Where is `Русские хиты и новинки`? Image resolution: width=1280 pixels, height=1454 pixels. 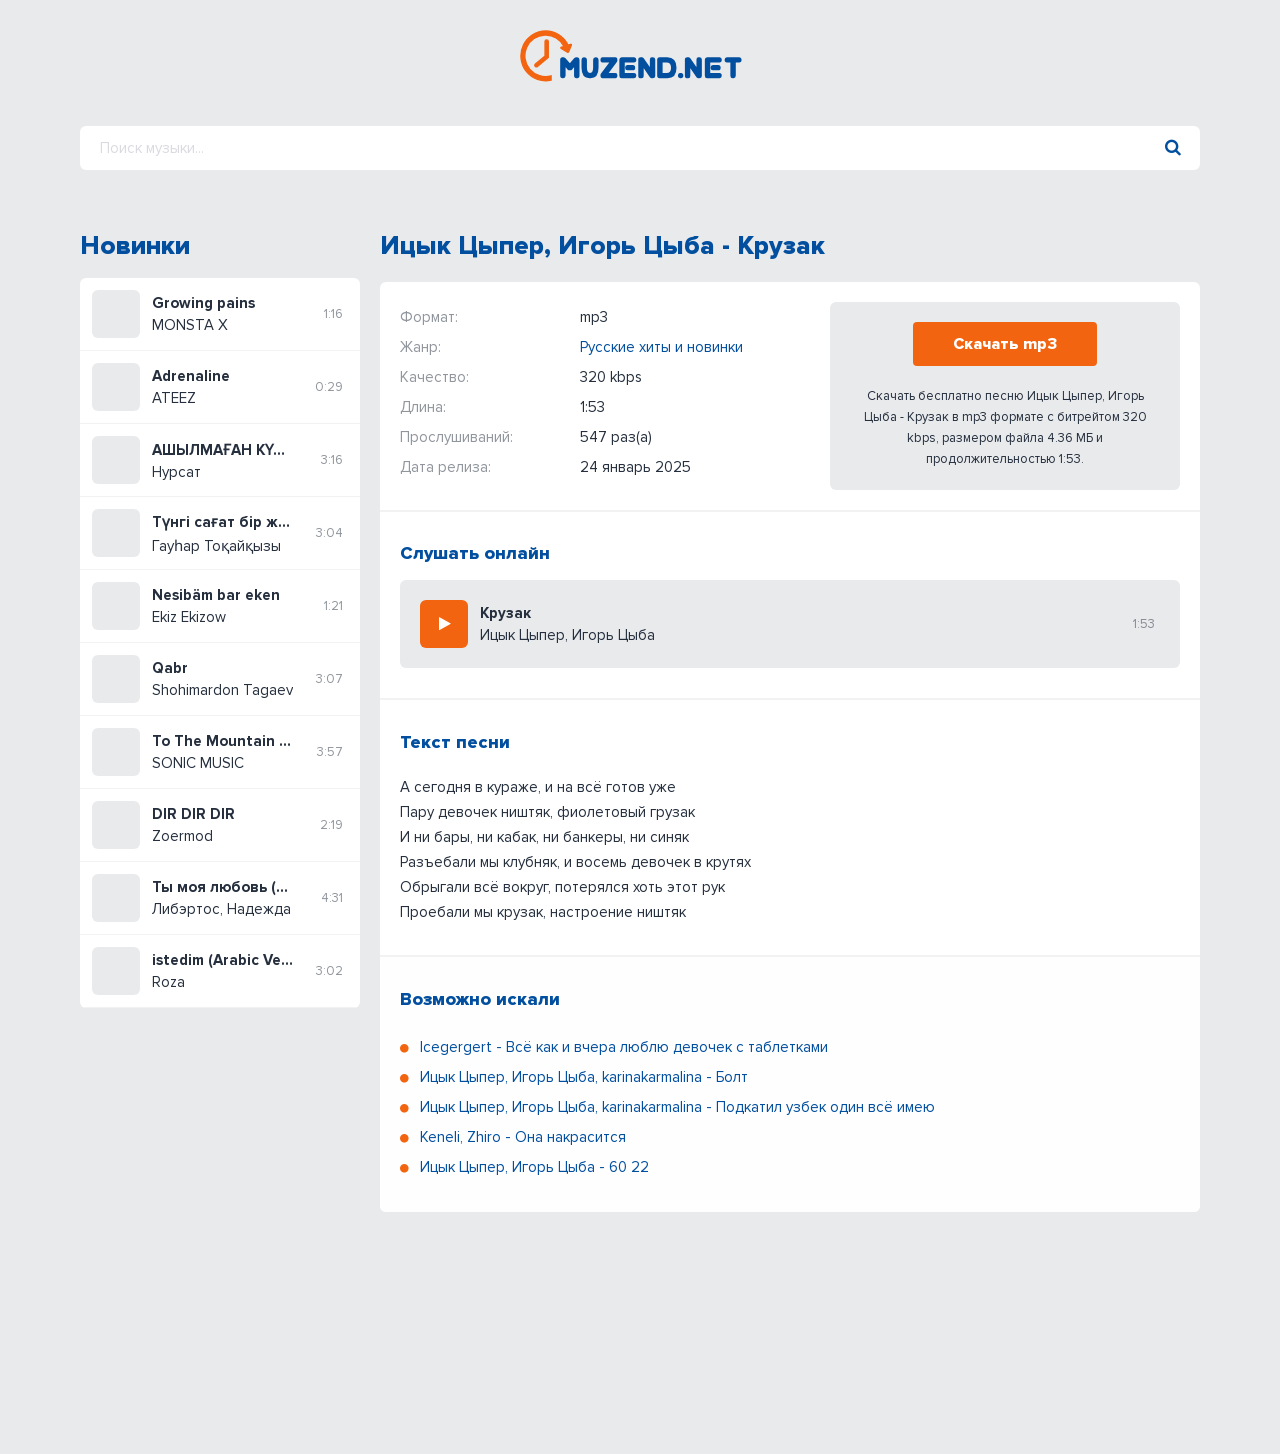 Русские хиты и новинки is located at coordinates (661, 347).